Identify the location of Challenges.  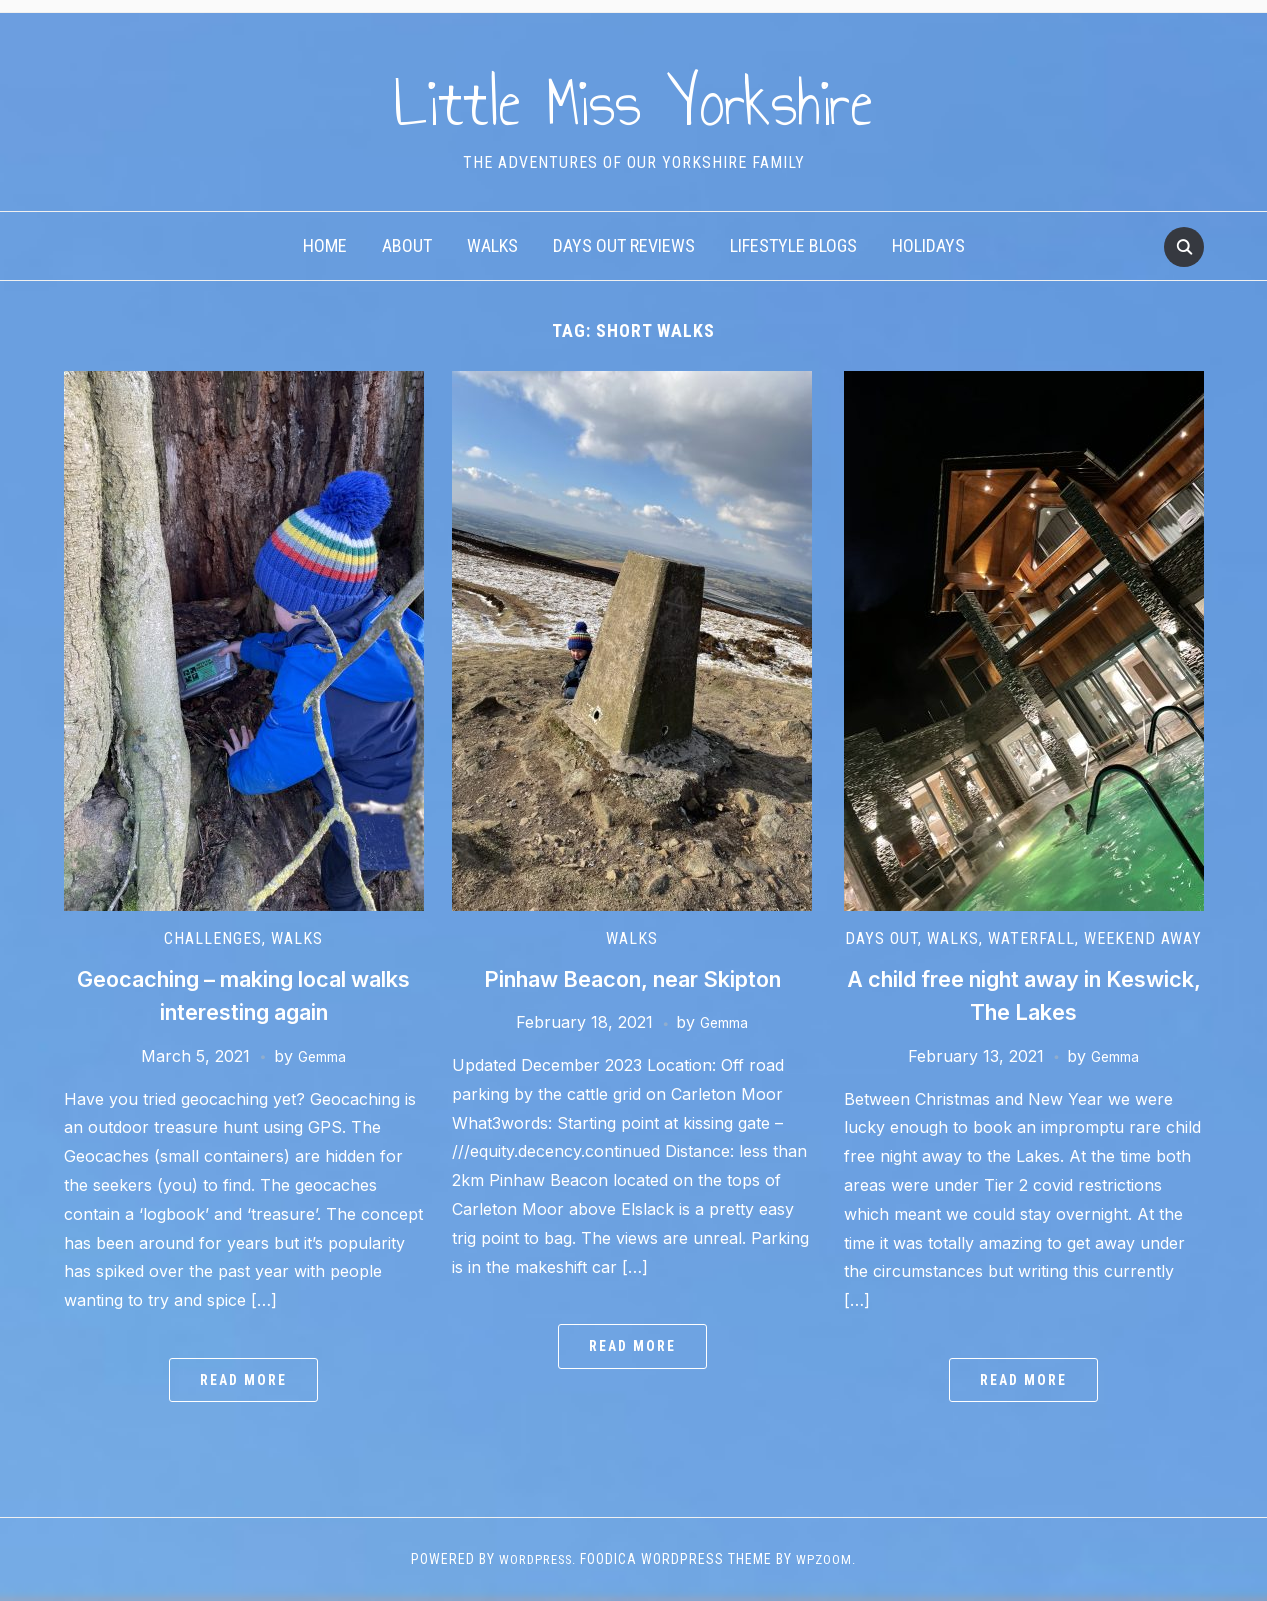
(213, 938).